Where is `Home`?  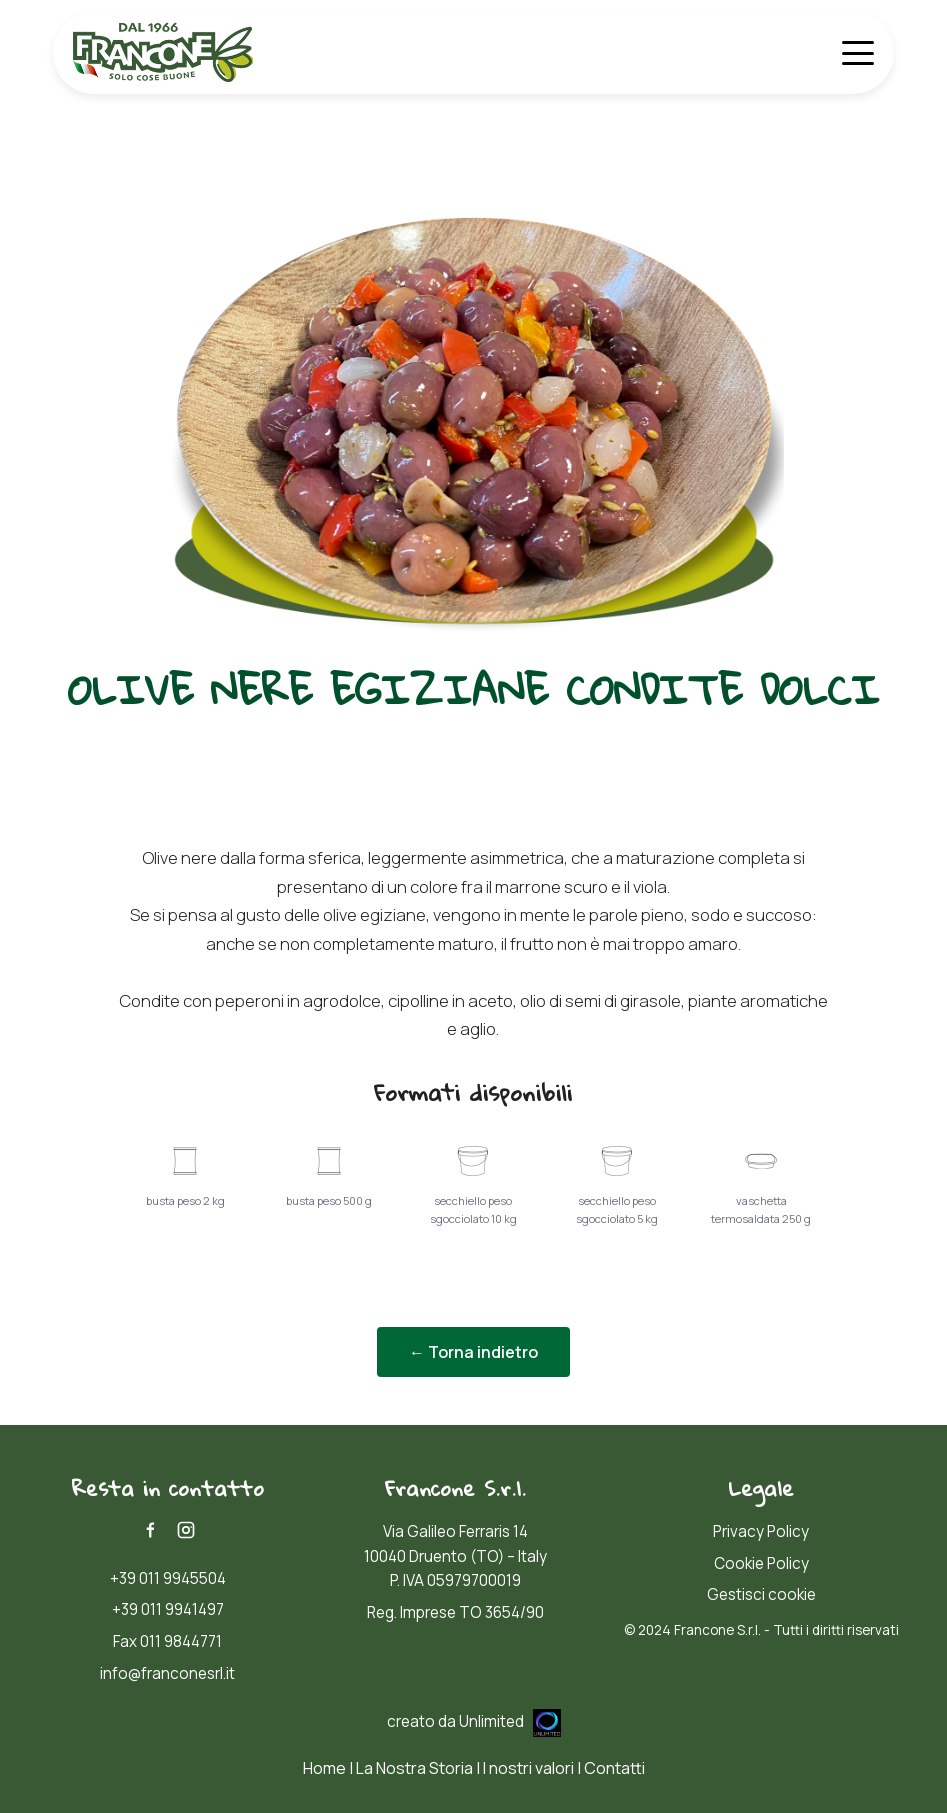
Home is located at coordinates (324, 1768).